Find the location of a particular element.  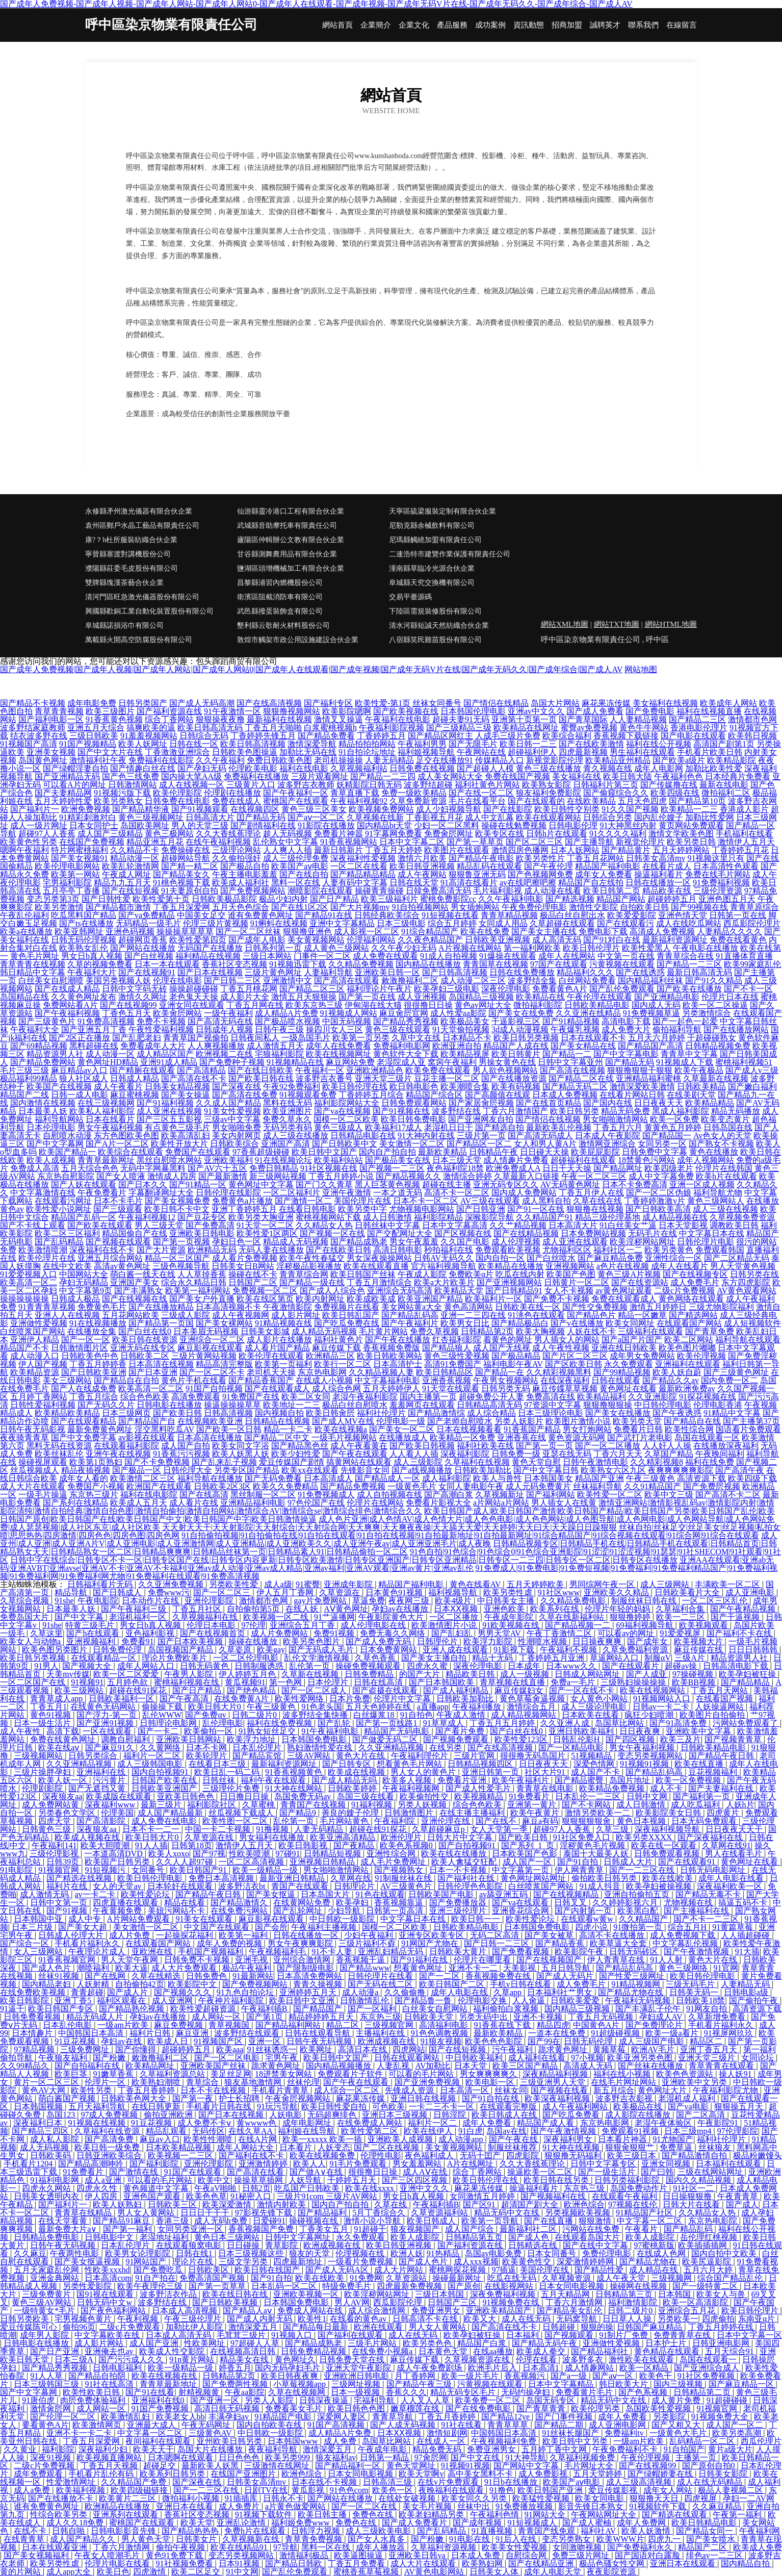

国产在线直播 is located at coordinates (549, 2220).